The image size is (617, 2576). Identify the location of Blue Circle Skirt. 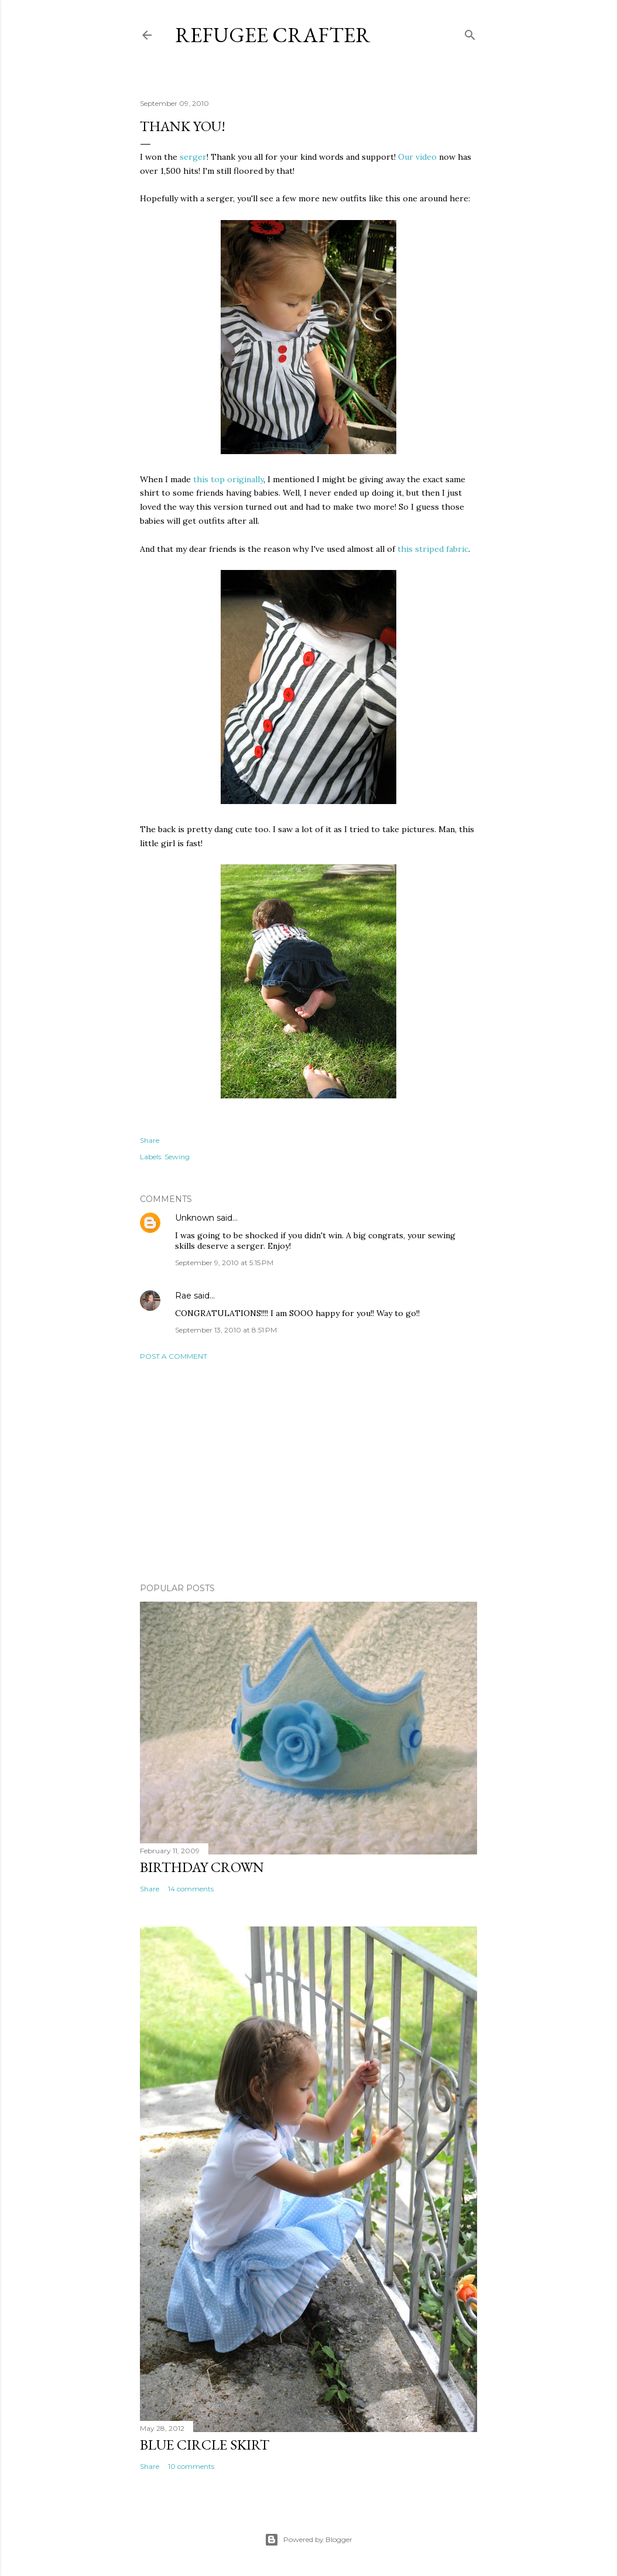
(204, 2445).